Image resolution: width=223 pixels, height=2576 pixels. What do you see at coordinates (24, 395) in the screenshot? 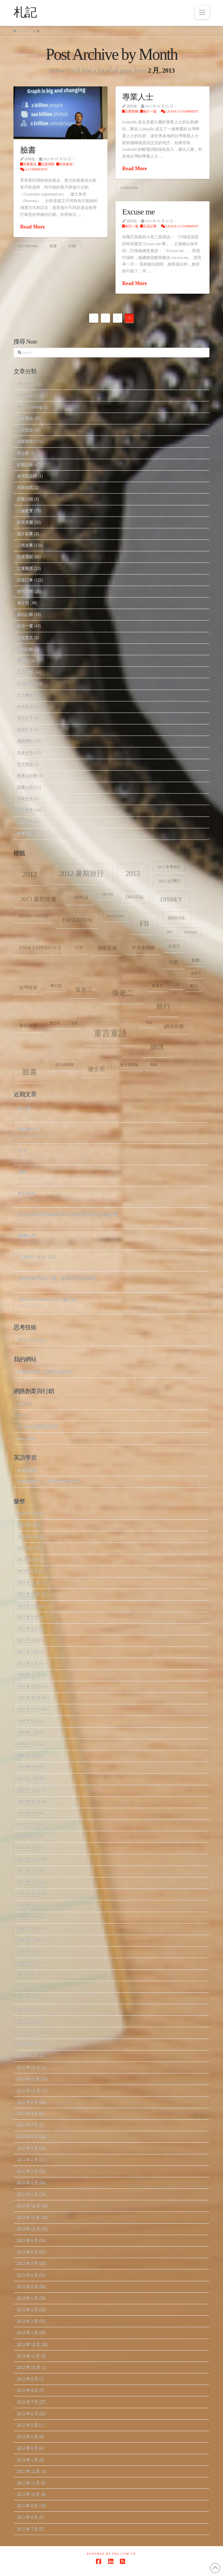
I see `Facebook` at bounding box center [24, 395].